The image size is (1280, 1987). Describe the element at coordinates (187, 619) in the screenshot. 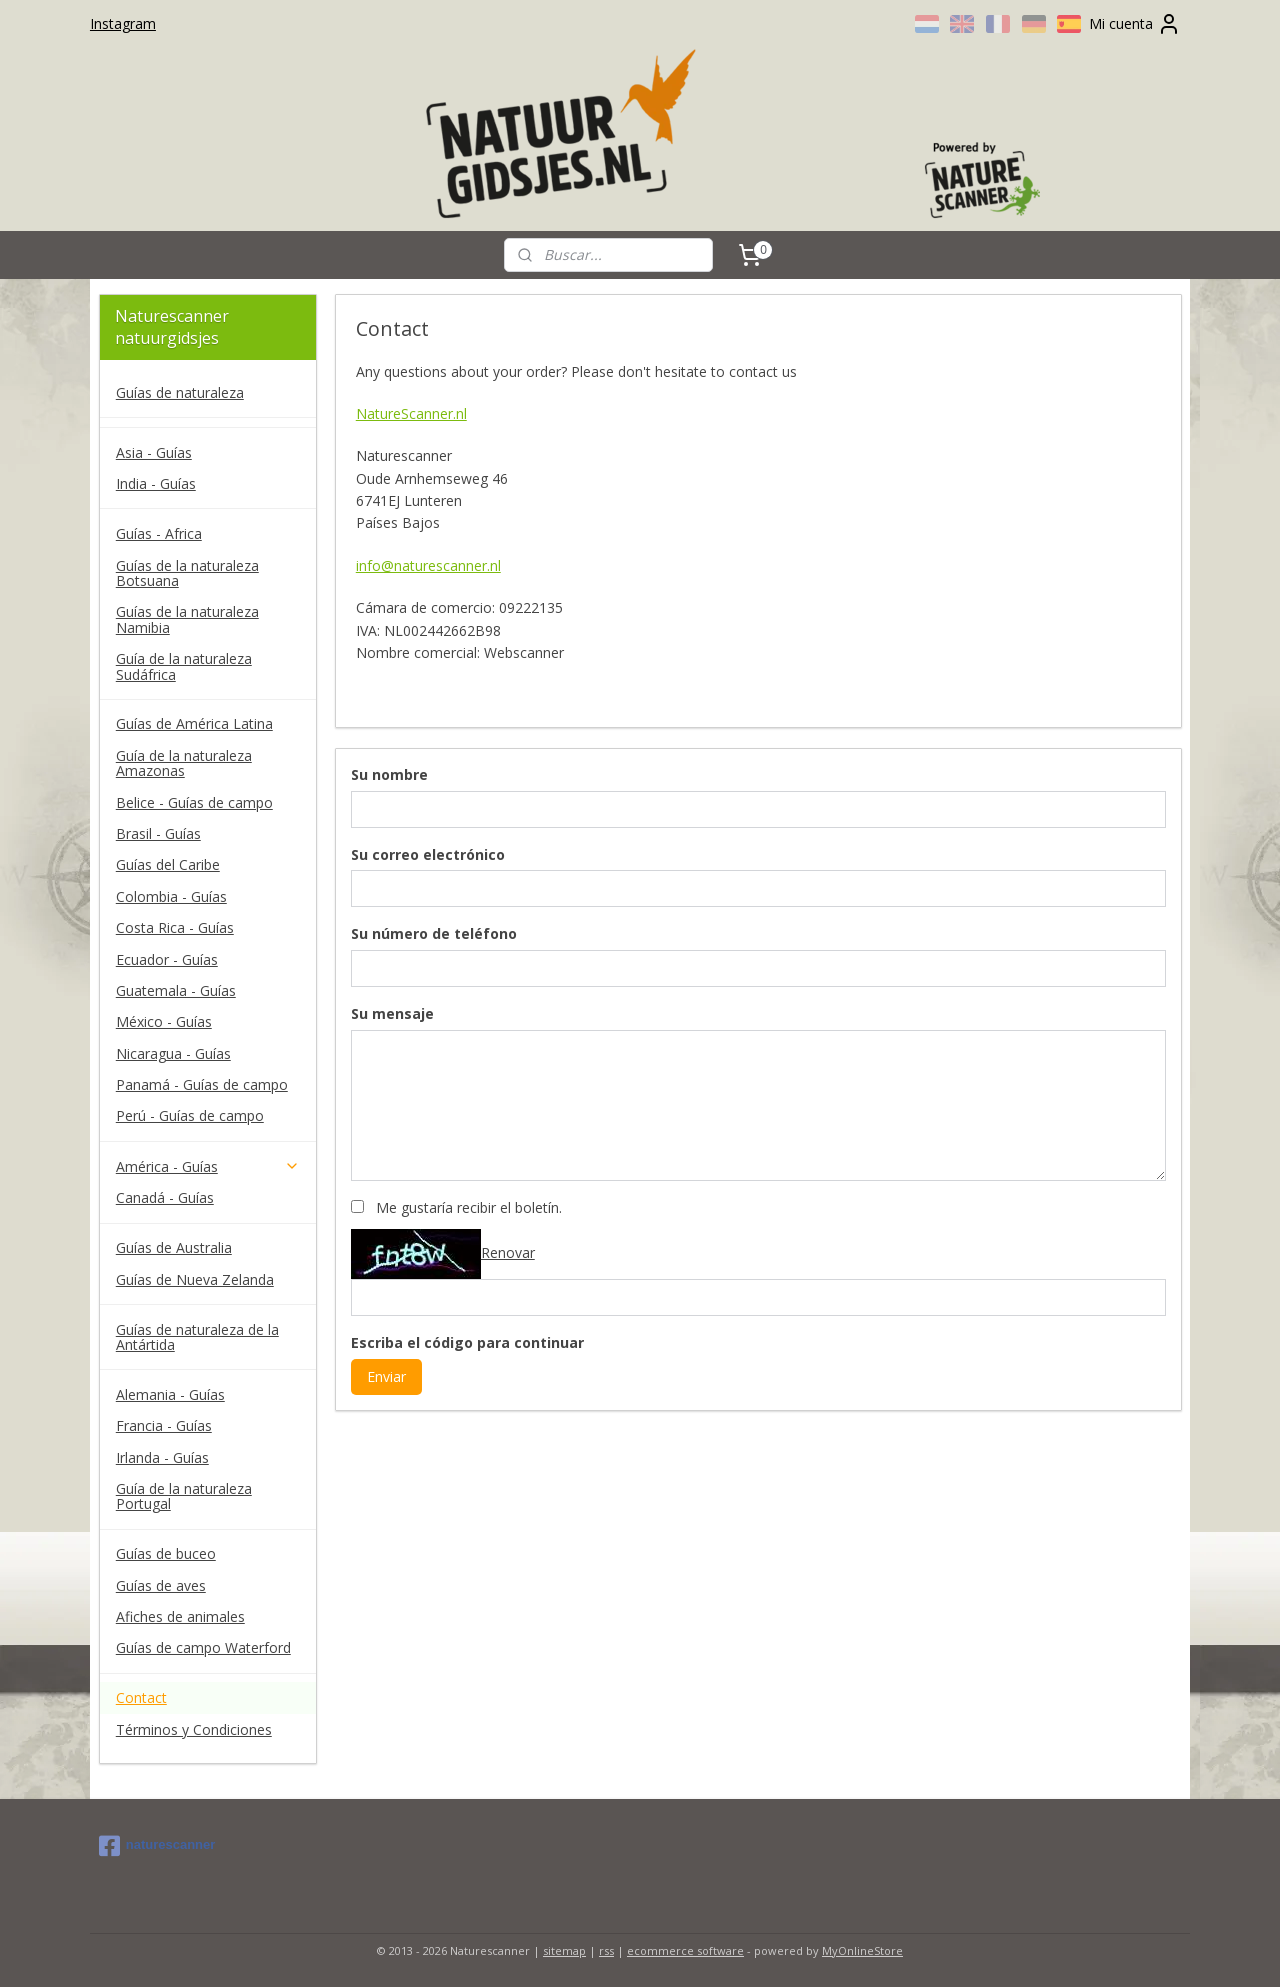

I see `Guías de la naturaleza Namibia` at that location.